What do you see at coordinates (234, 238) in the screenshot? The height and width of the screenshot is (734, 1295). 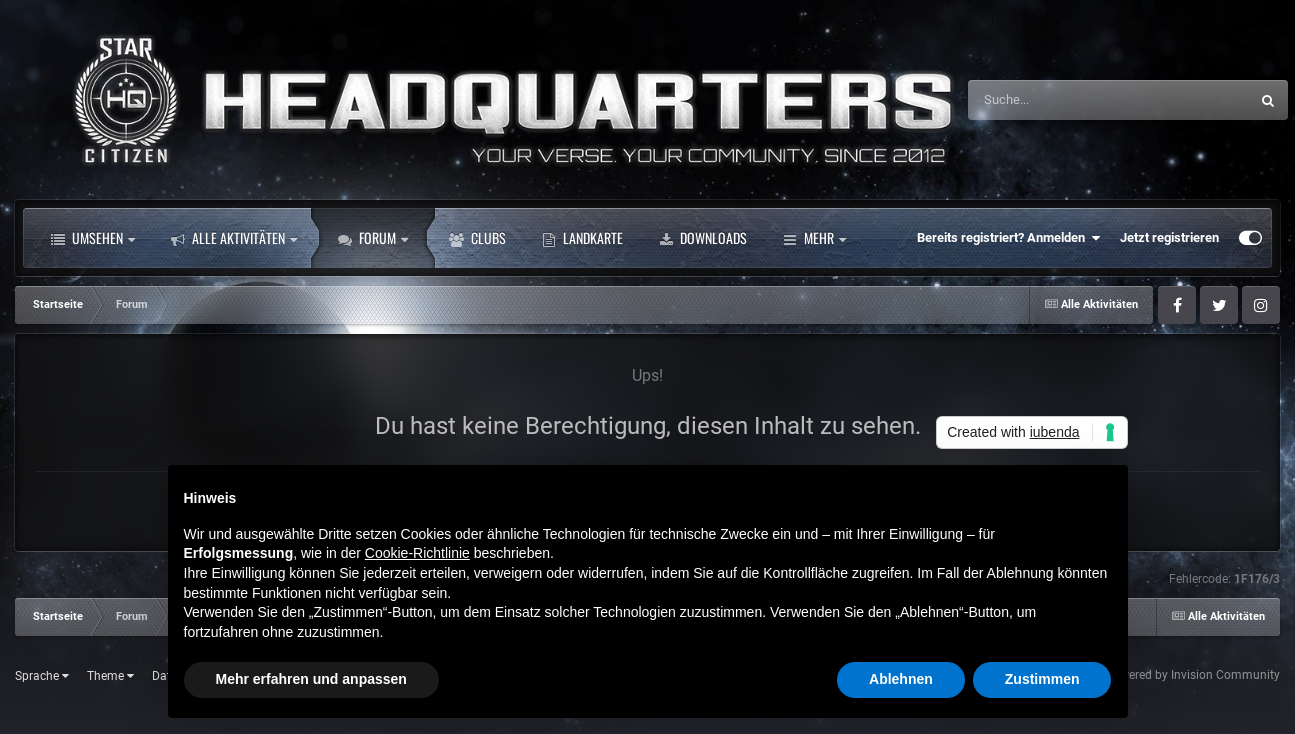 I see `Alle Aktivitäten` at bounding box center [234, 238].